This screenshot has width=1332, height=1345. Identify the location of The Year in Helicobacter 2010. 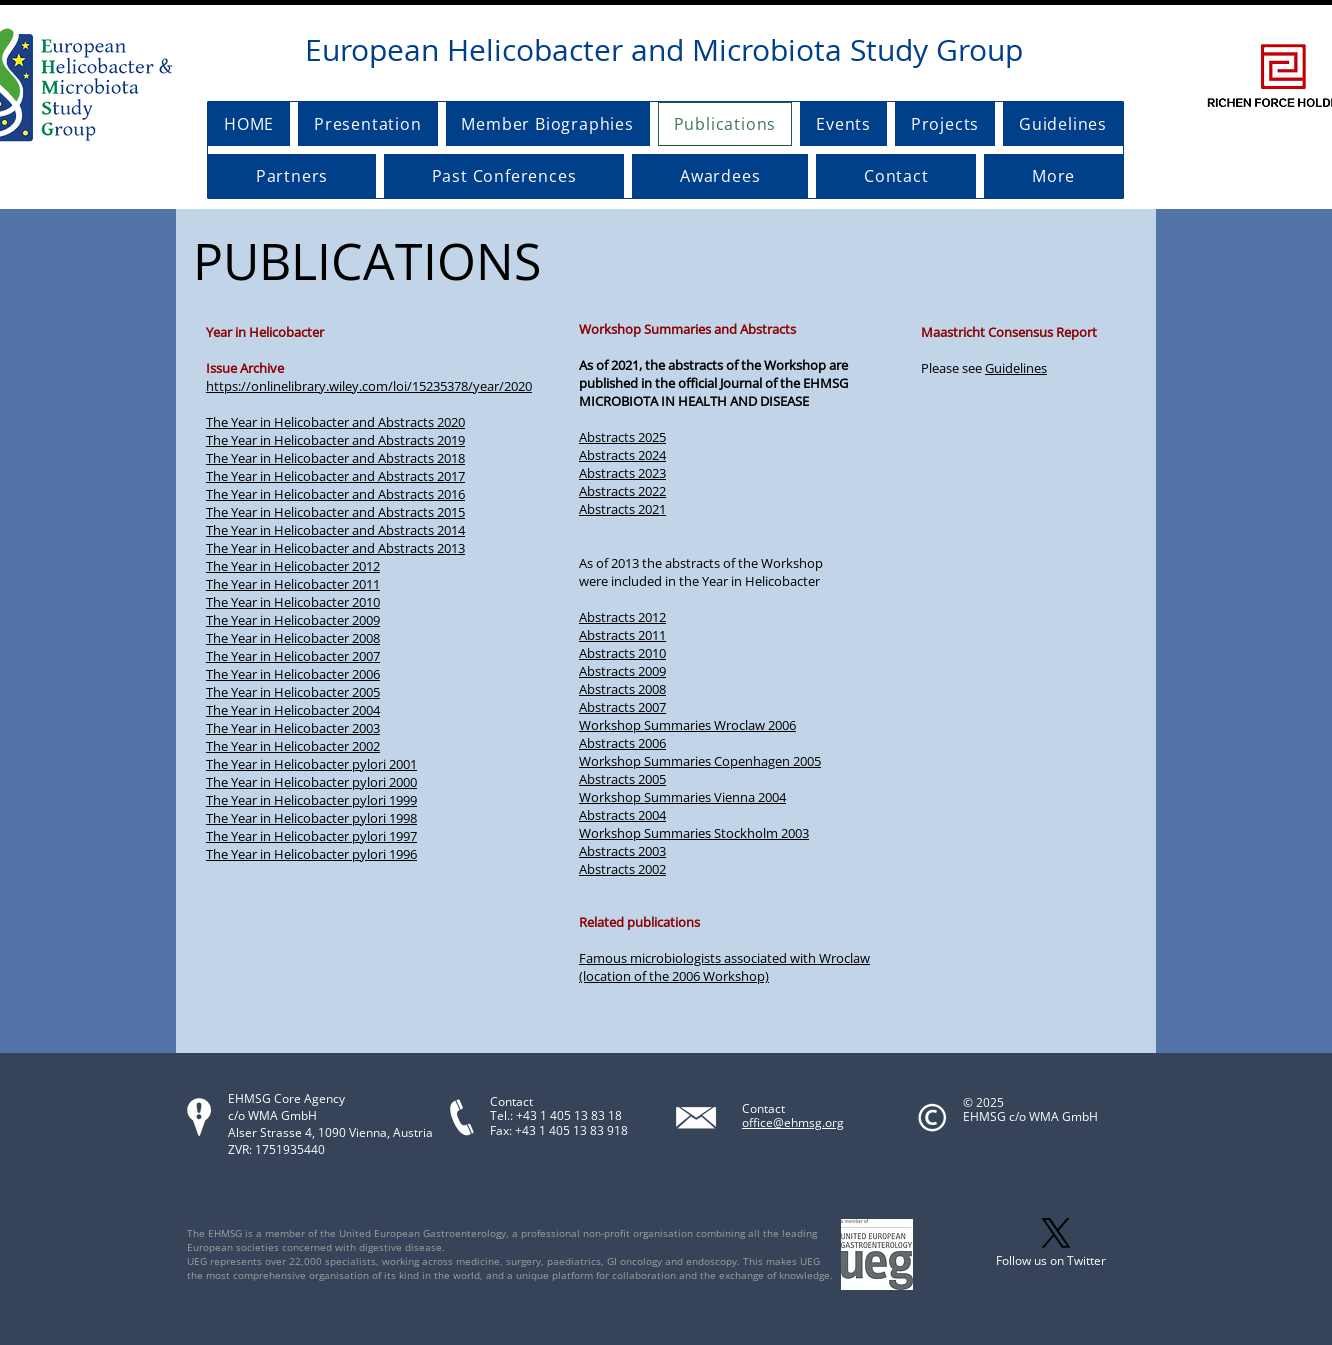
(293, 602).